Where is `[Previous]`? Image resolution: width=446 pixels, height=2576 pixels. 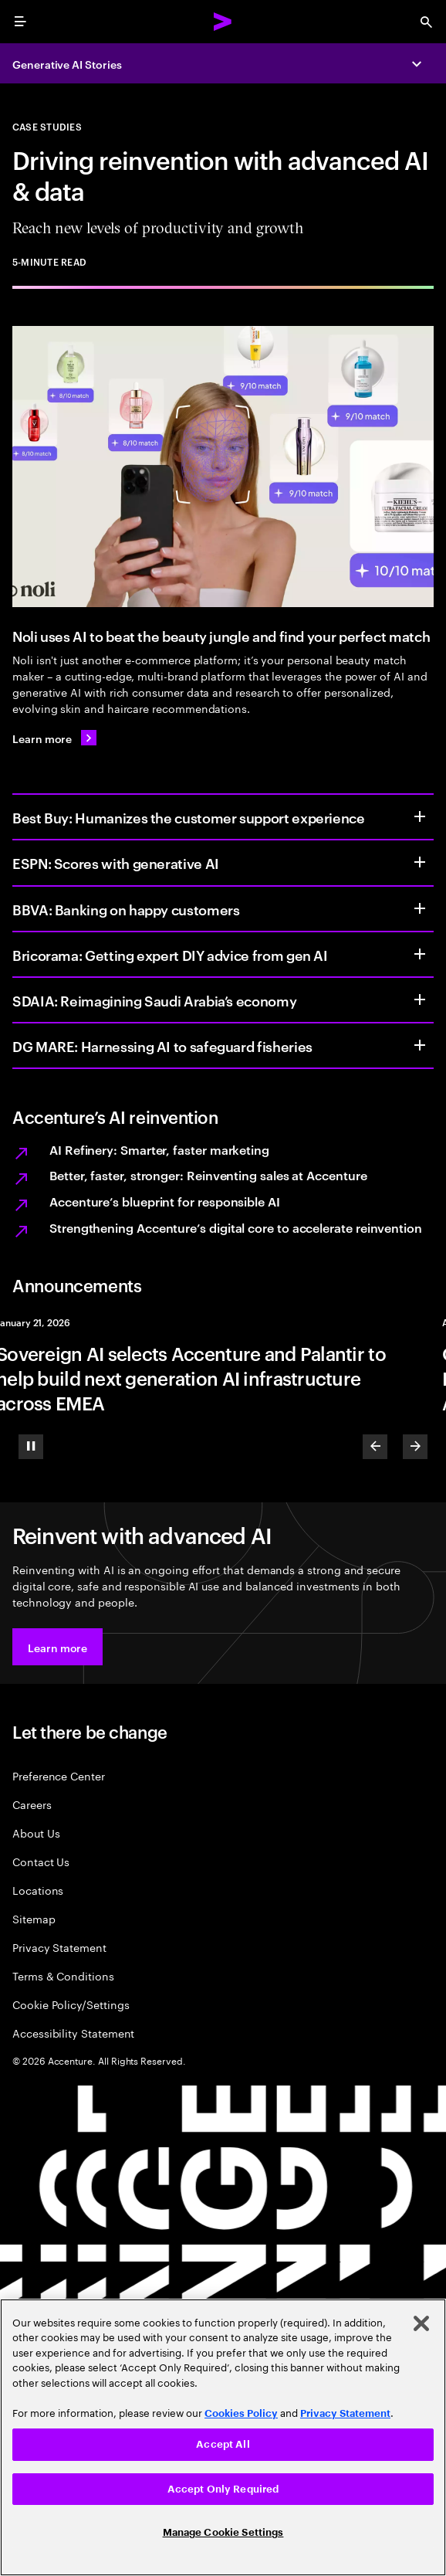
[Previous] is located at coordinates (375, 1446).